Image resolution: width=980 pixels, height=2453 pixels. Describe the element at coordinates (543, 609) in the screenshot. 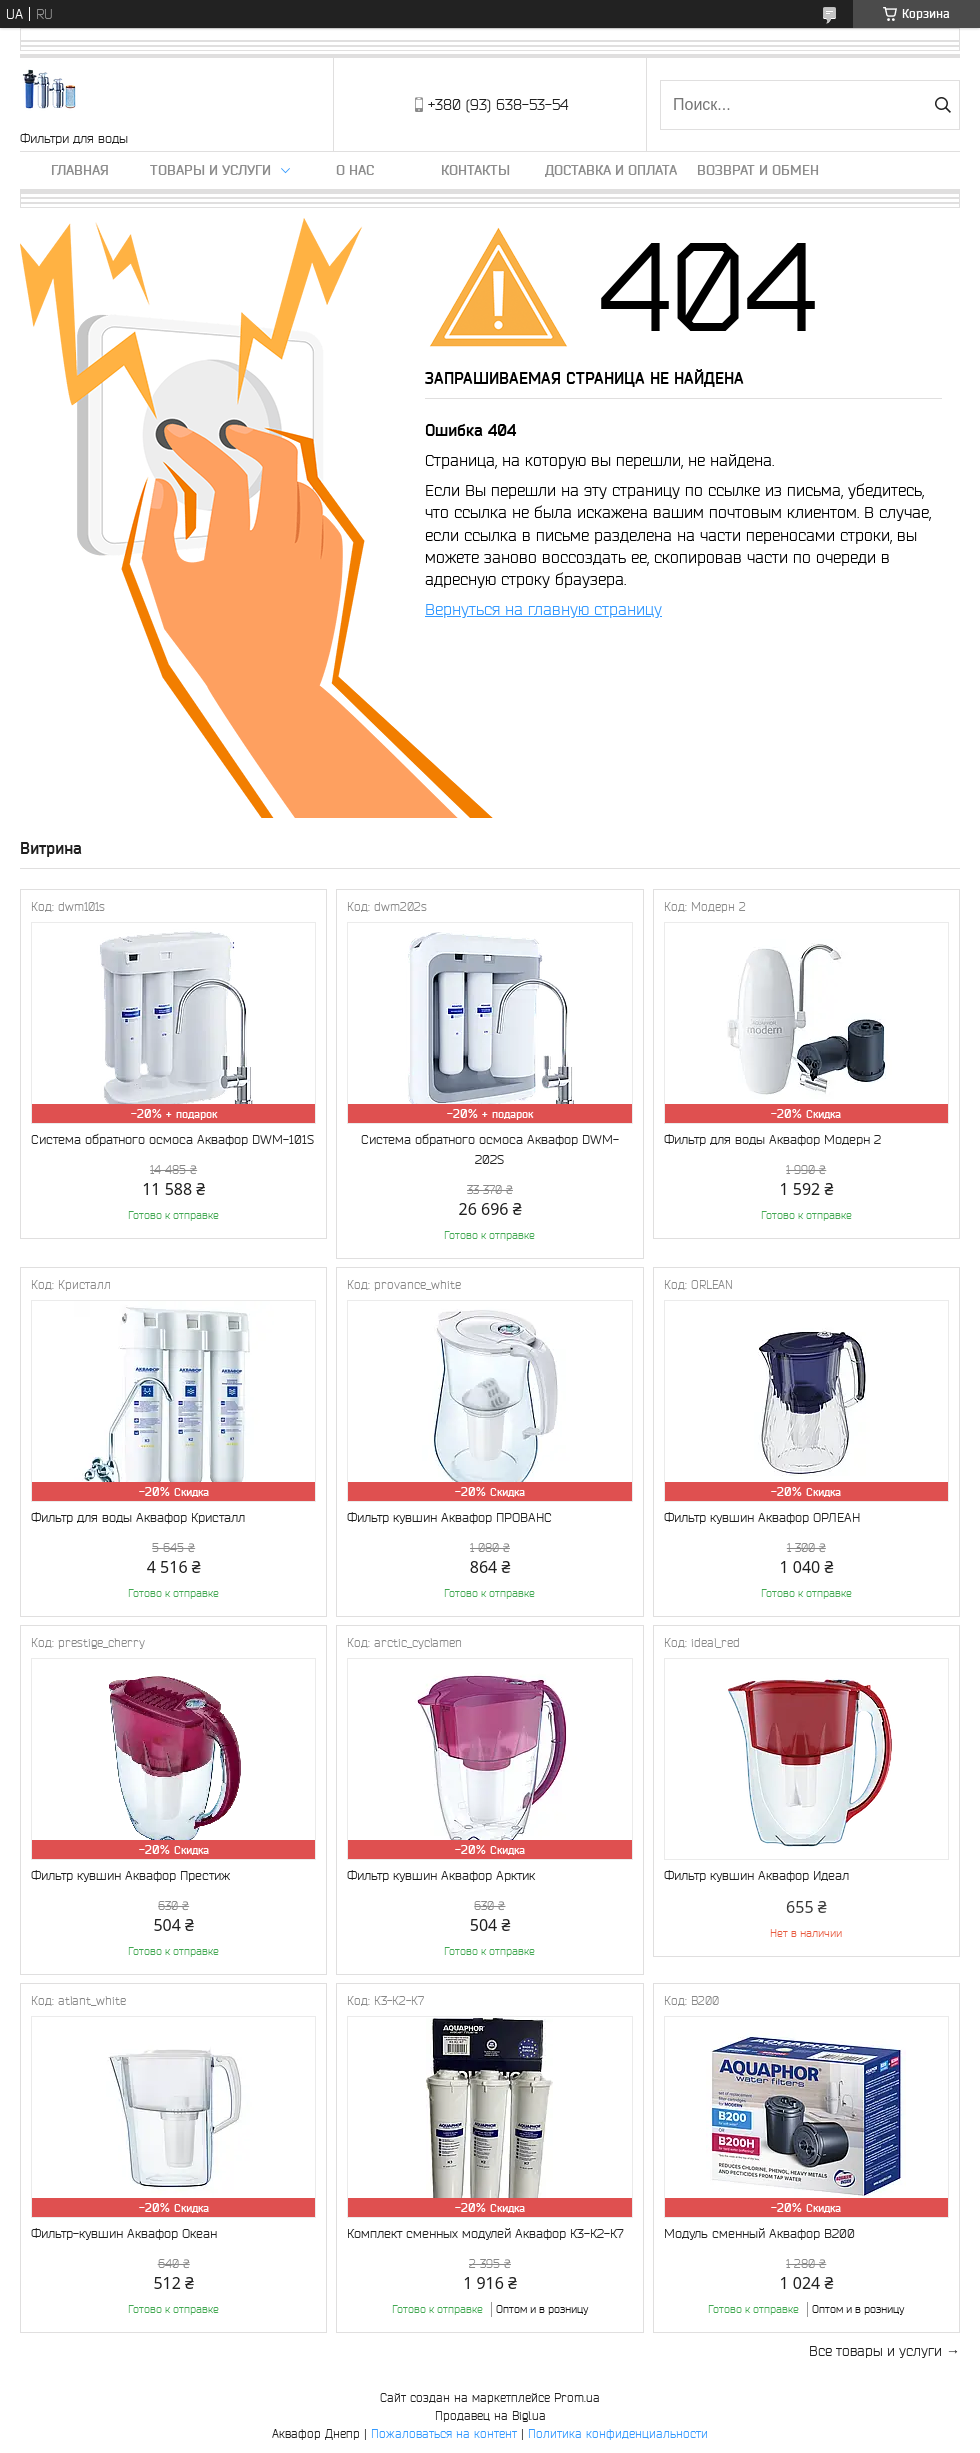

I see `Вернуться на главную страницу` at that location.